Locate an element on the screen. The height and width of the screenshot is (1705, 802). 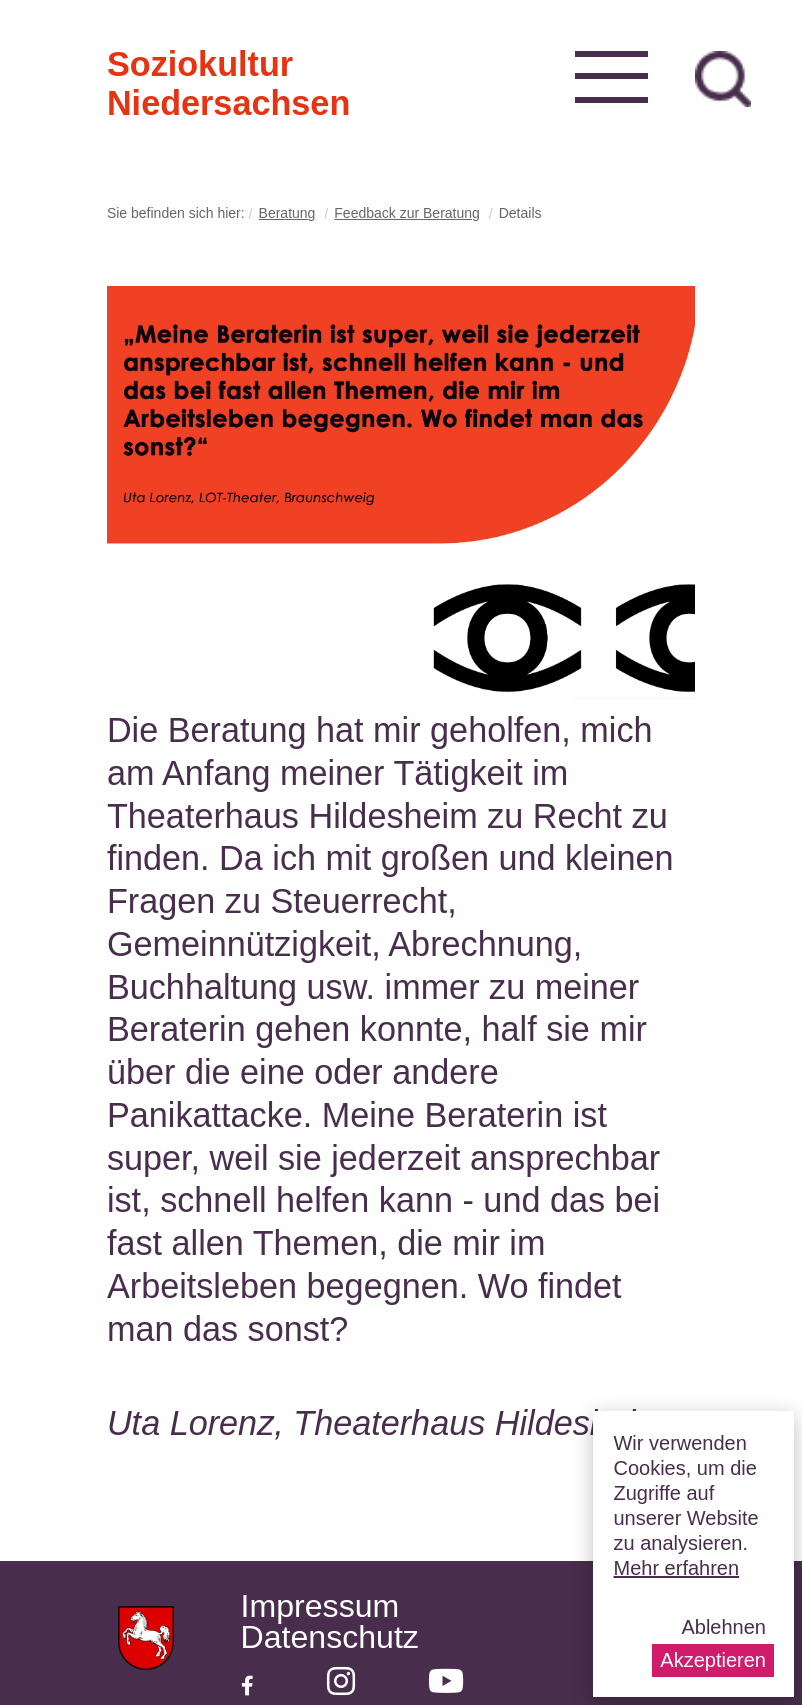
Beratung is located at coordinates (287, 213).